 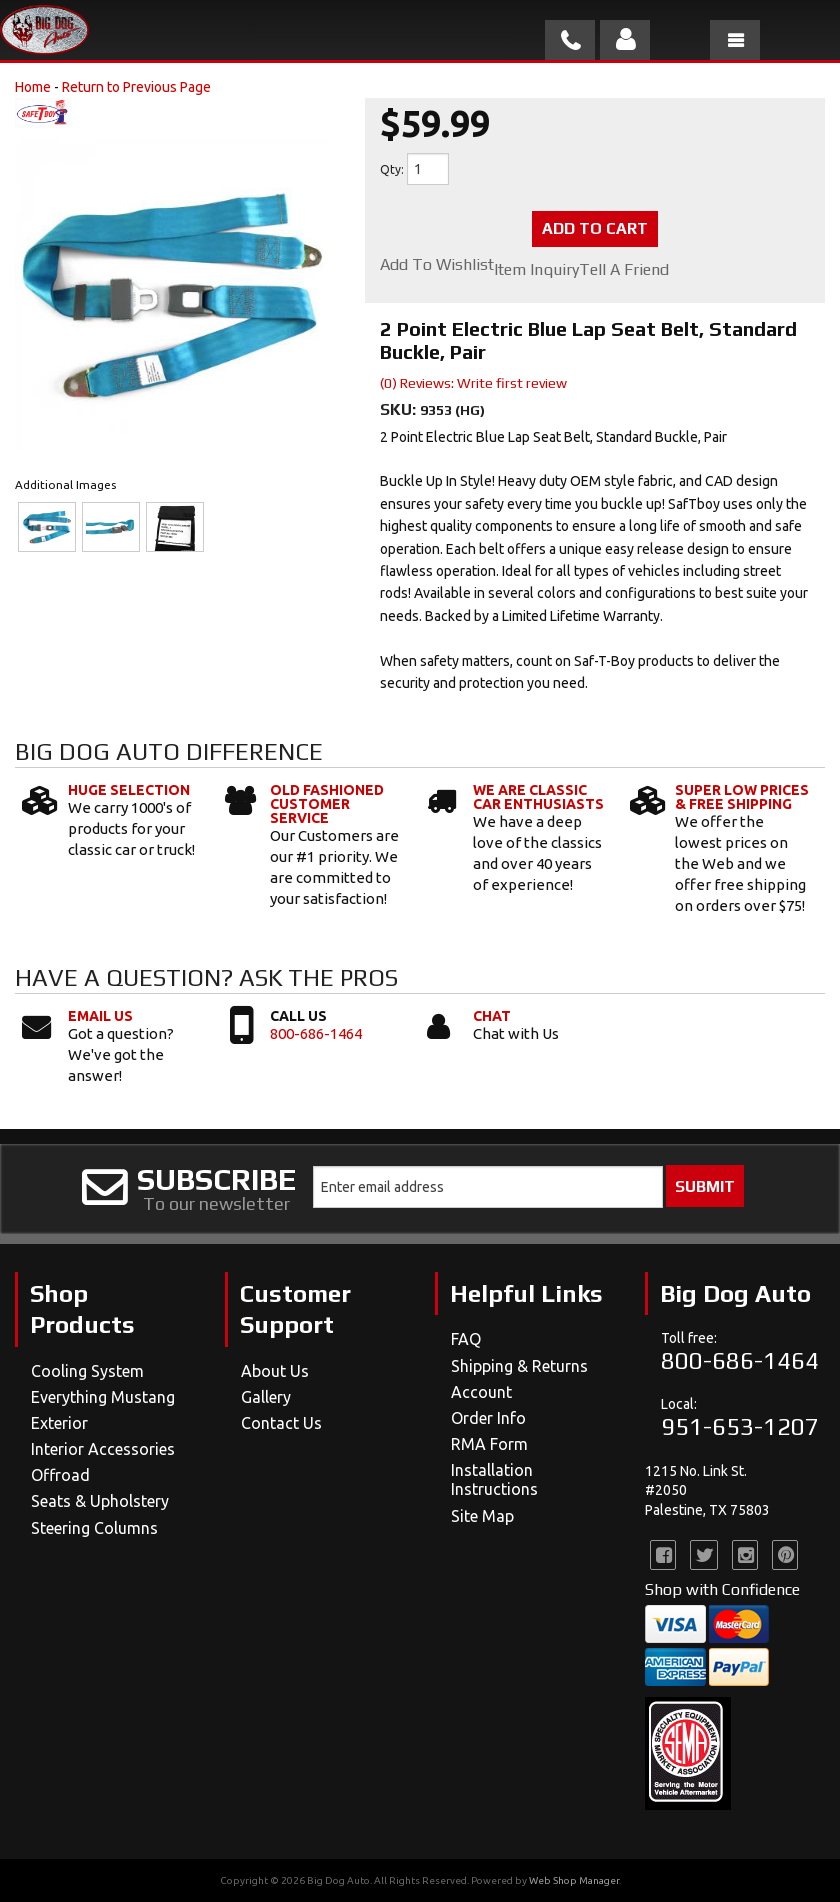 I want to click on Add to Wishlist, so click(x=437, y=265).